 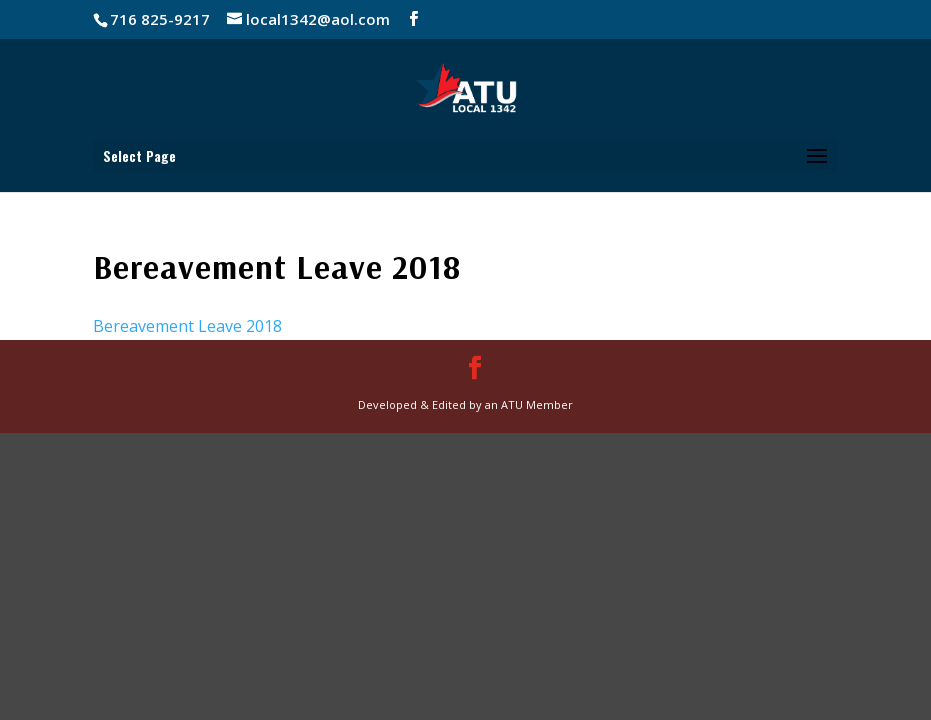 What do you see at coordinates (187, 326) in the screenshot?
I see `Bereavement Leave 2018` at bounding box center [187, 326].